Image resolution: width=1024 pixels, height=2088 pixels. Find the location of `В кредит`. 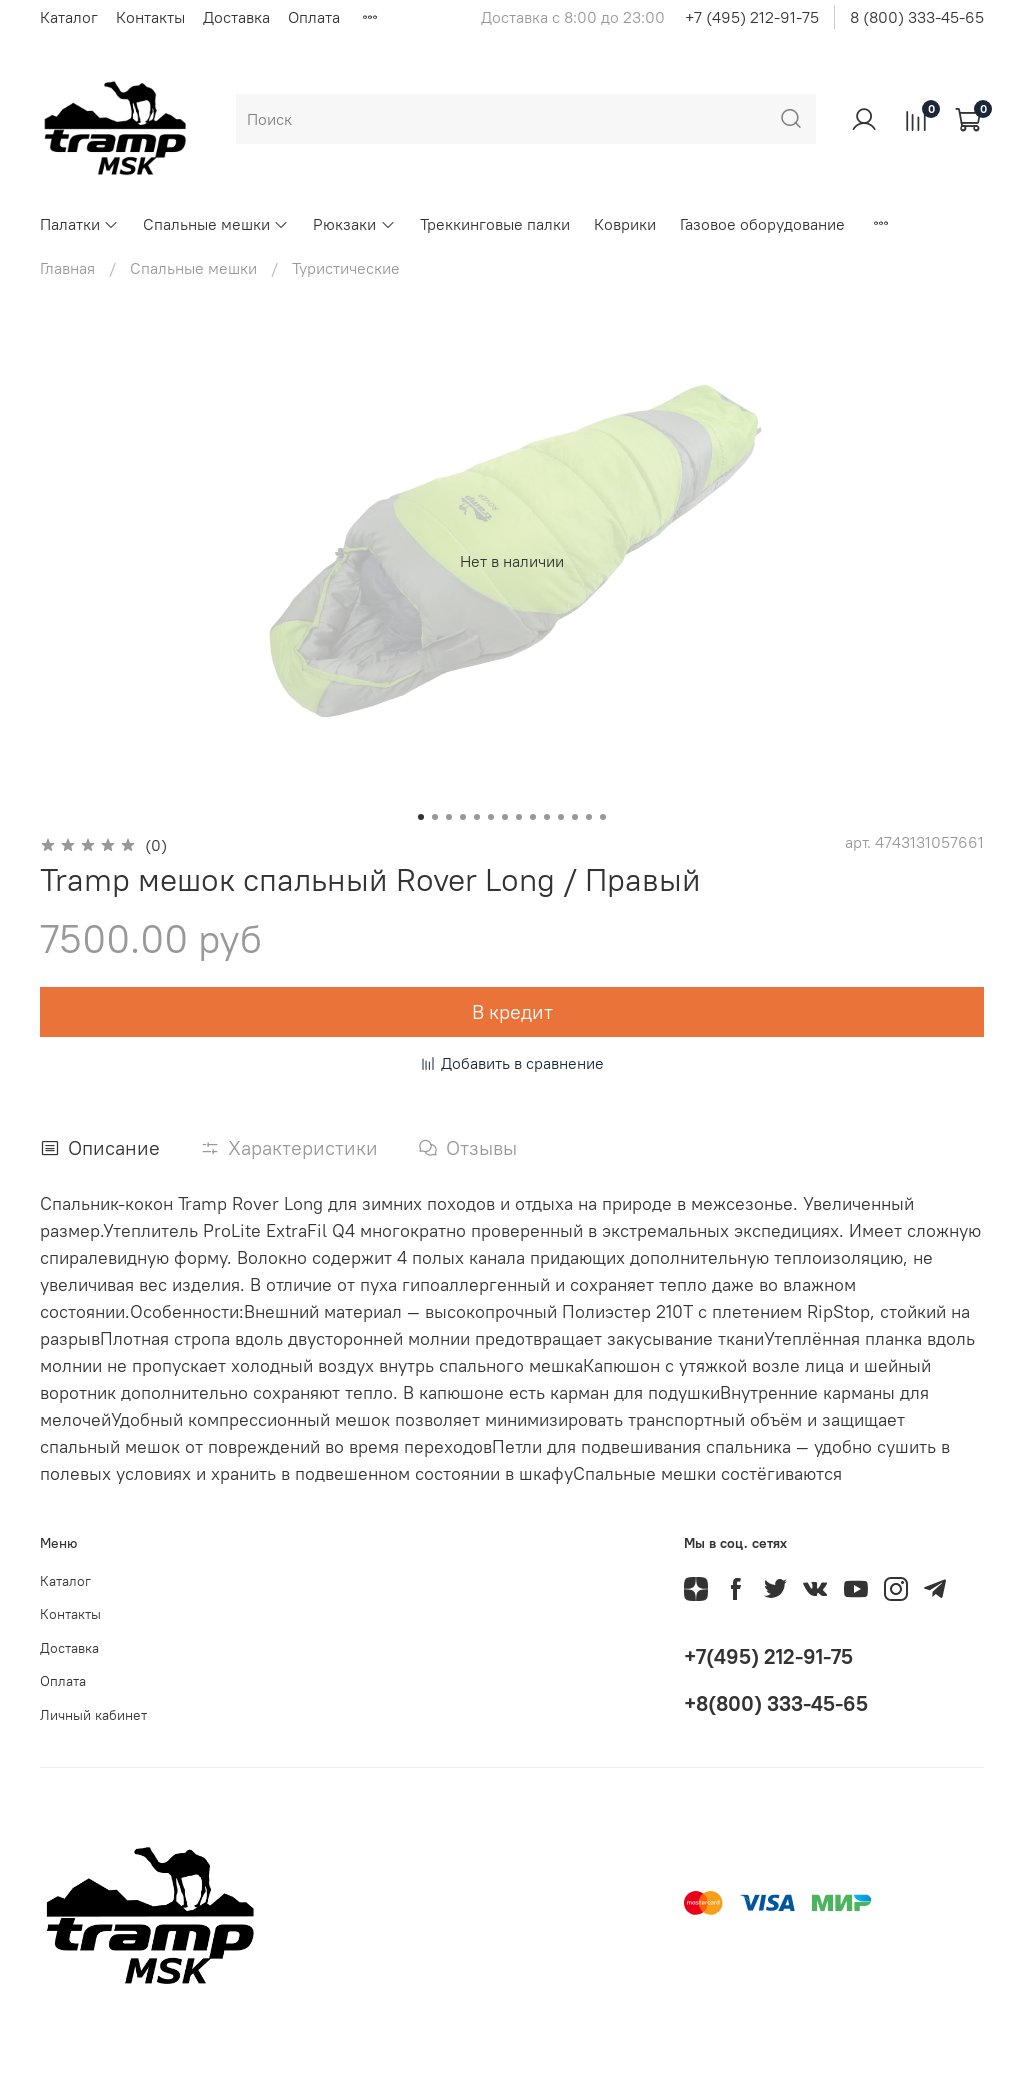

В кредит is located at coordinates (512, 1011).